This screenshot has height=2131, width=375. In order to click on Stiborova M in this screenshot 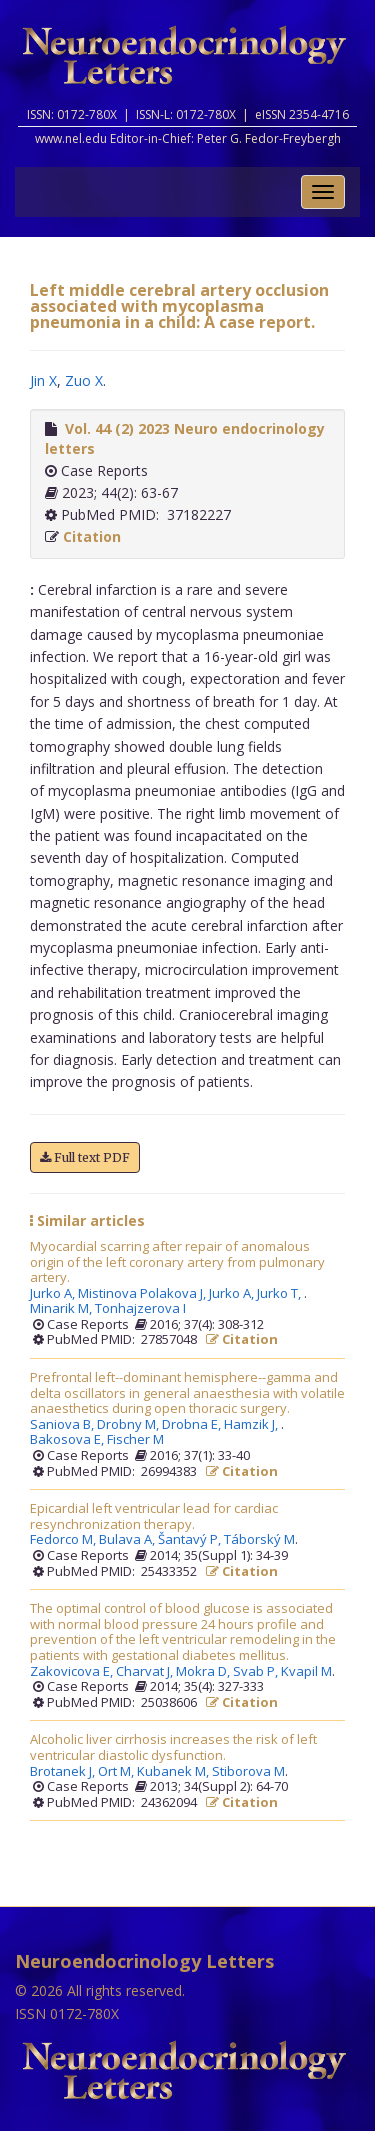, I will do `click(248, 1772)`.